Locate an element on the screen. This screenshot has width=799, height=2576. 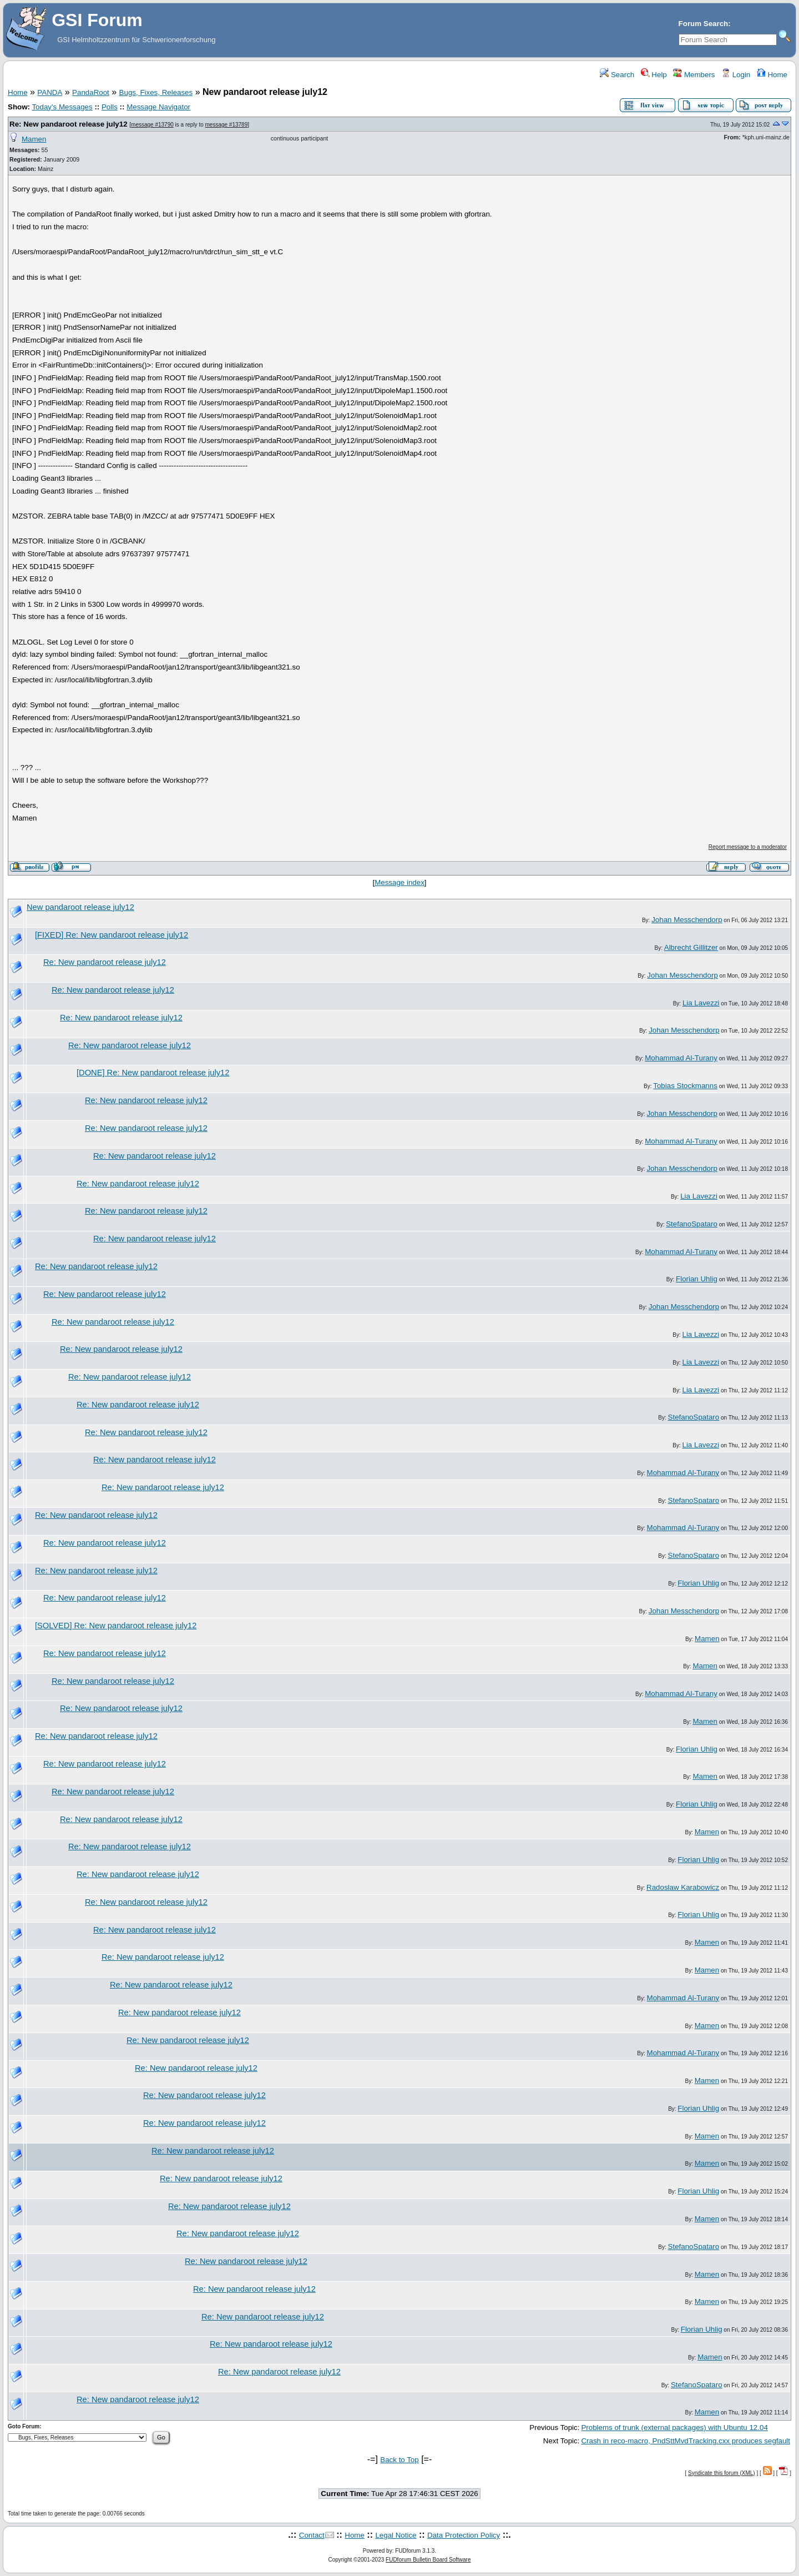
Problems of trunk (external packages) with Ubuntu 12.04 is located at coordinates (674, 2427).